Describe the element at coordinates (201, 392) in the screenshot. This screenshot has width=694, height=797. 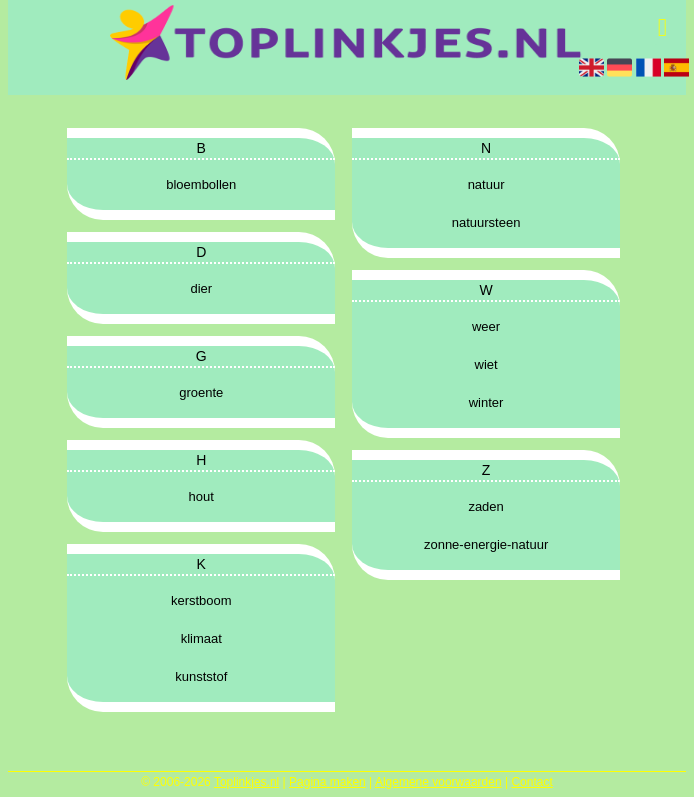
I see `groente` at that location.